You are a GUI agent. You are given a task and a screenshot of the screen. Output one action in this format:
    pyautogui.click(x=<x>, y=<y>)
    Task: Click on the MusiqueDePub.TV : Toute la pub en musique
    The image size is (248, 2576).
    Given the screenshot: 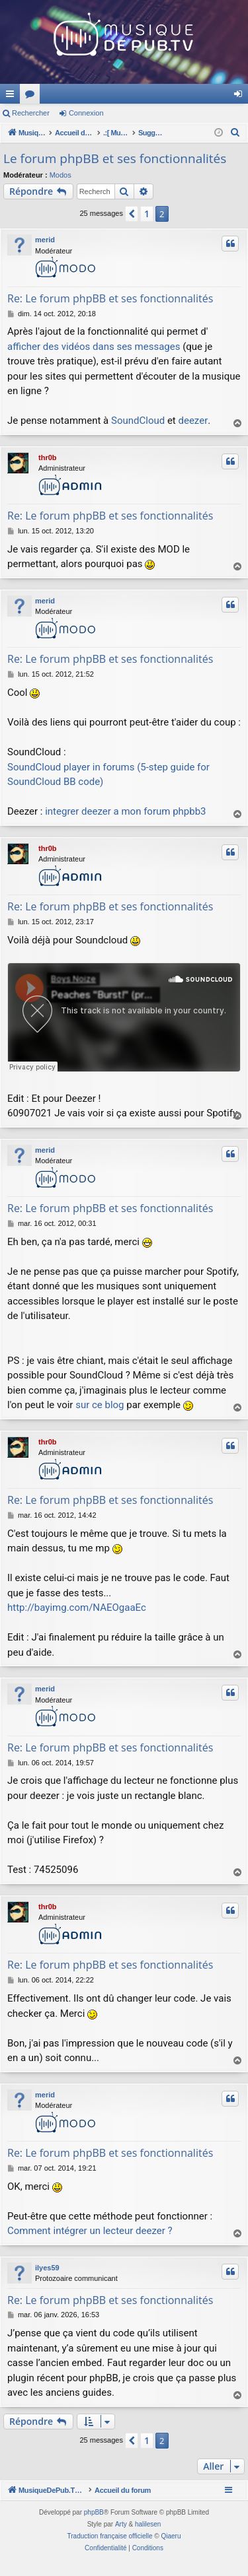 What is the action you would take?
    pyautogui.click(x=107, y=93)
    